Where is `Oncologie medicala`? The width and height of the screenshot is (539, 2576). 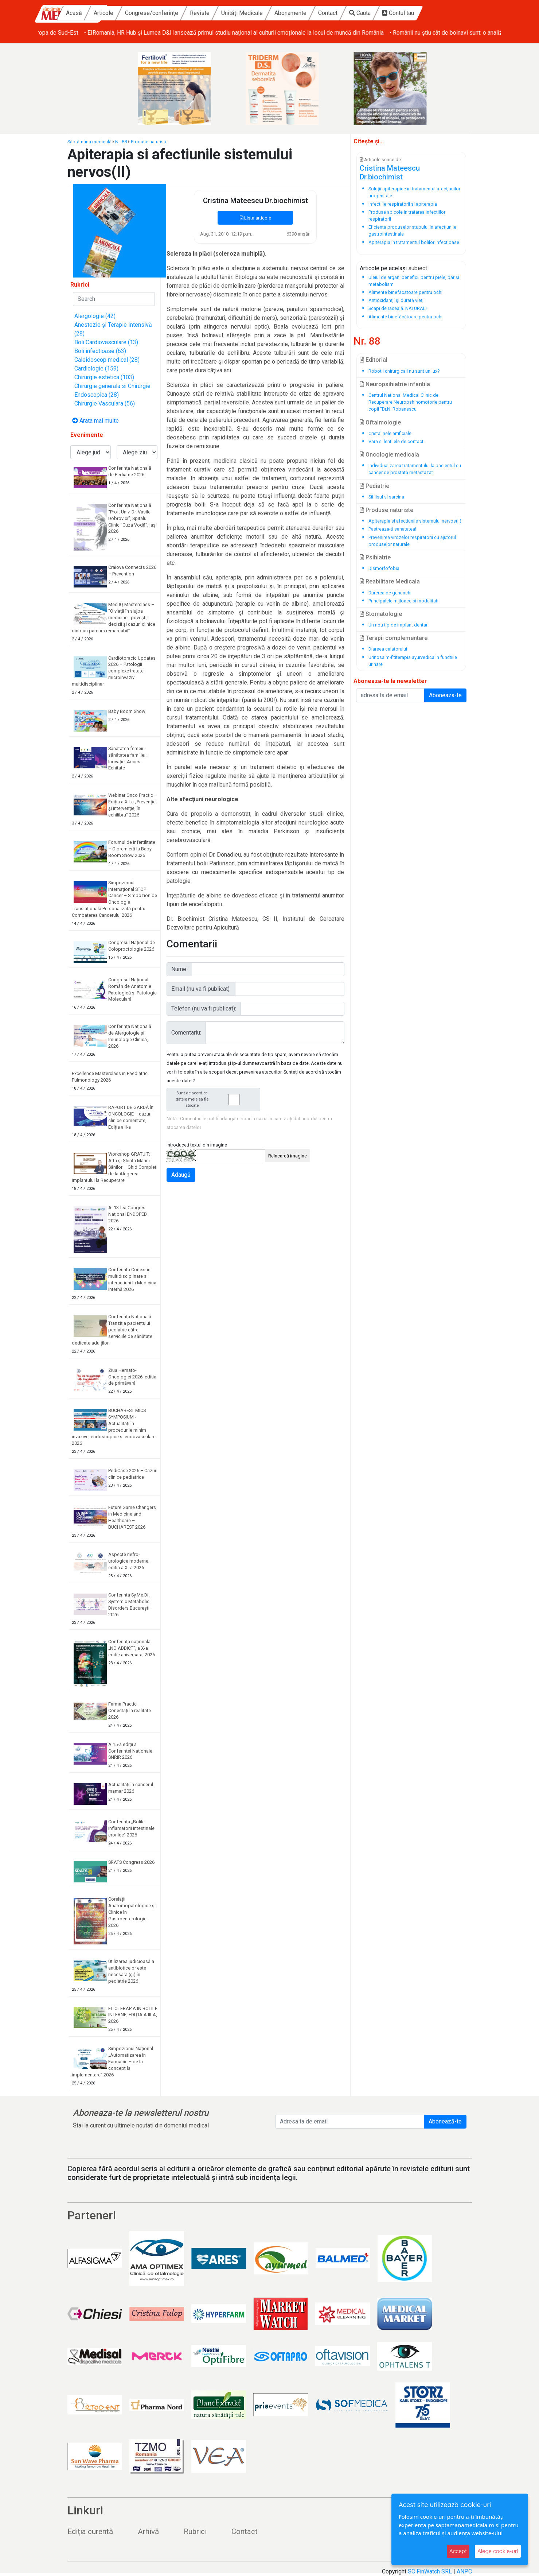
Oncologie medicala is located at coordinates (389, 454).